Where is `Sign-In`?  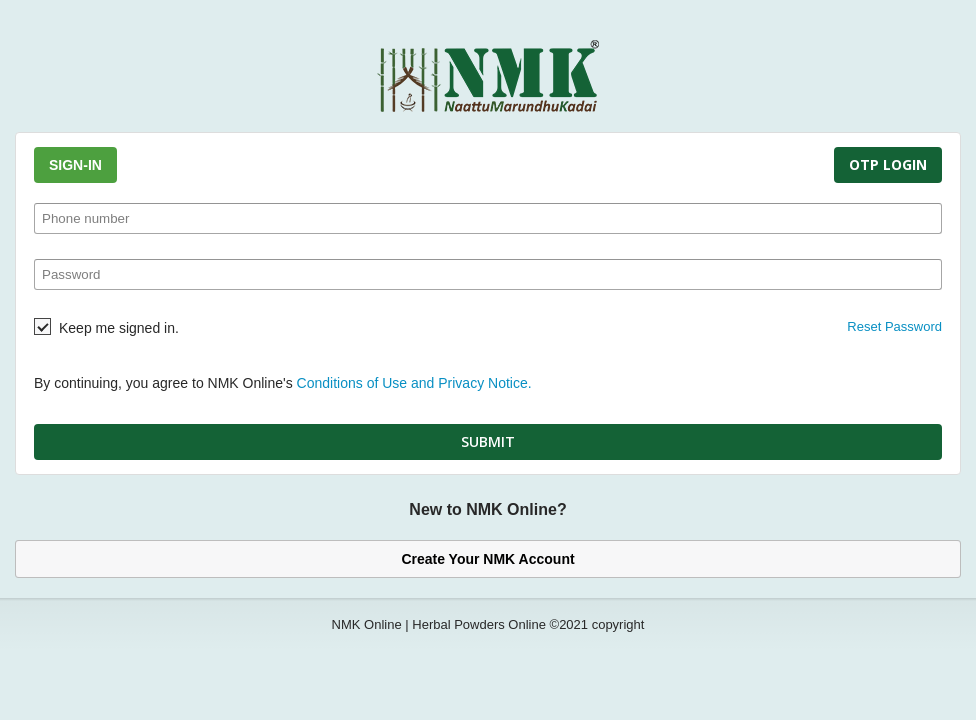 Sign-In is located at coordinates (75, 165).